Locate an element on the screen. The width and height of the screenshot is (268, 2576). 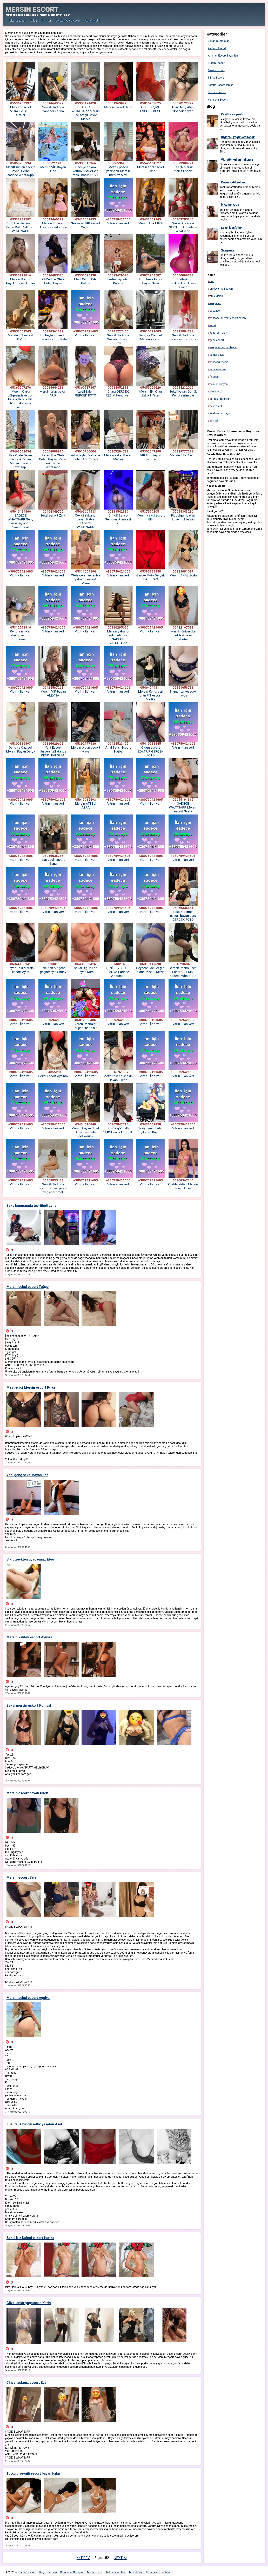
İdeal bir seks is located at coordinates (230, 205).